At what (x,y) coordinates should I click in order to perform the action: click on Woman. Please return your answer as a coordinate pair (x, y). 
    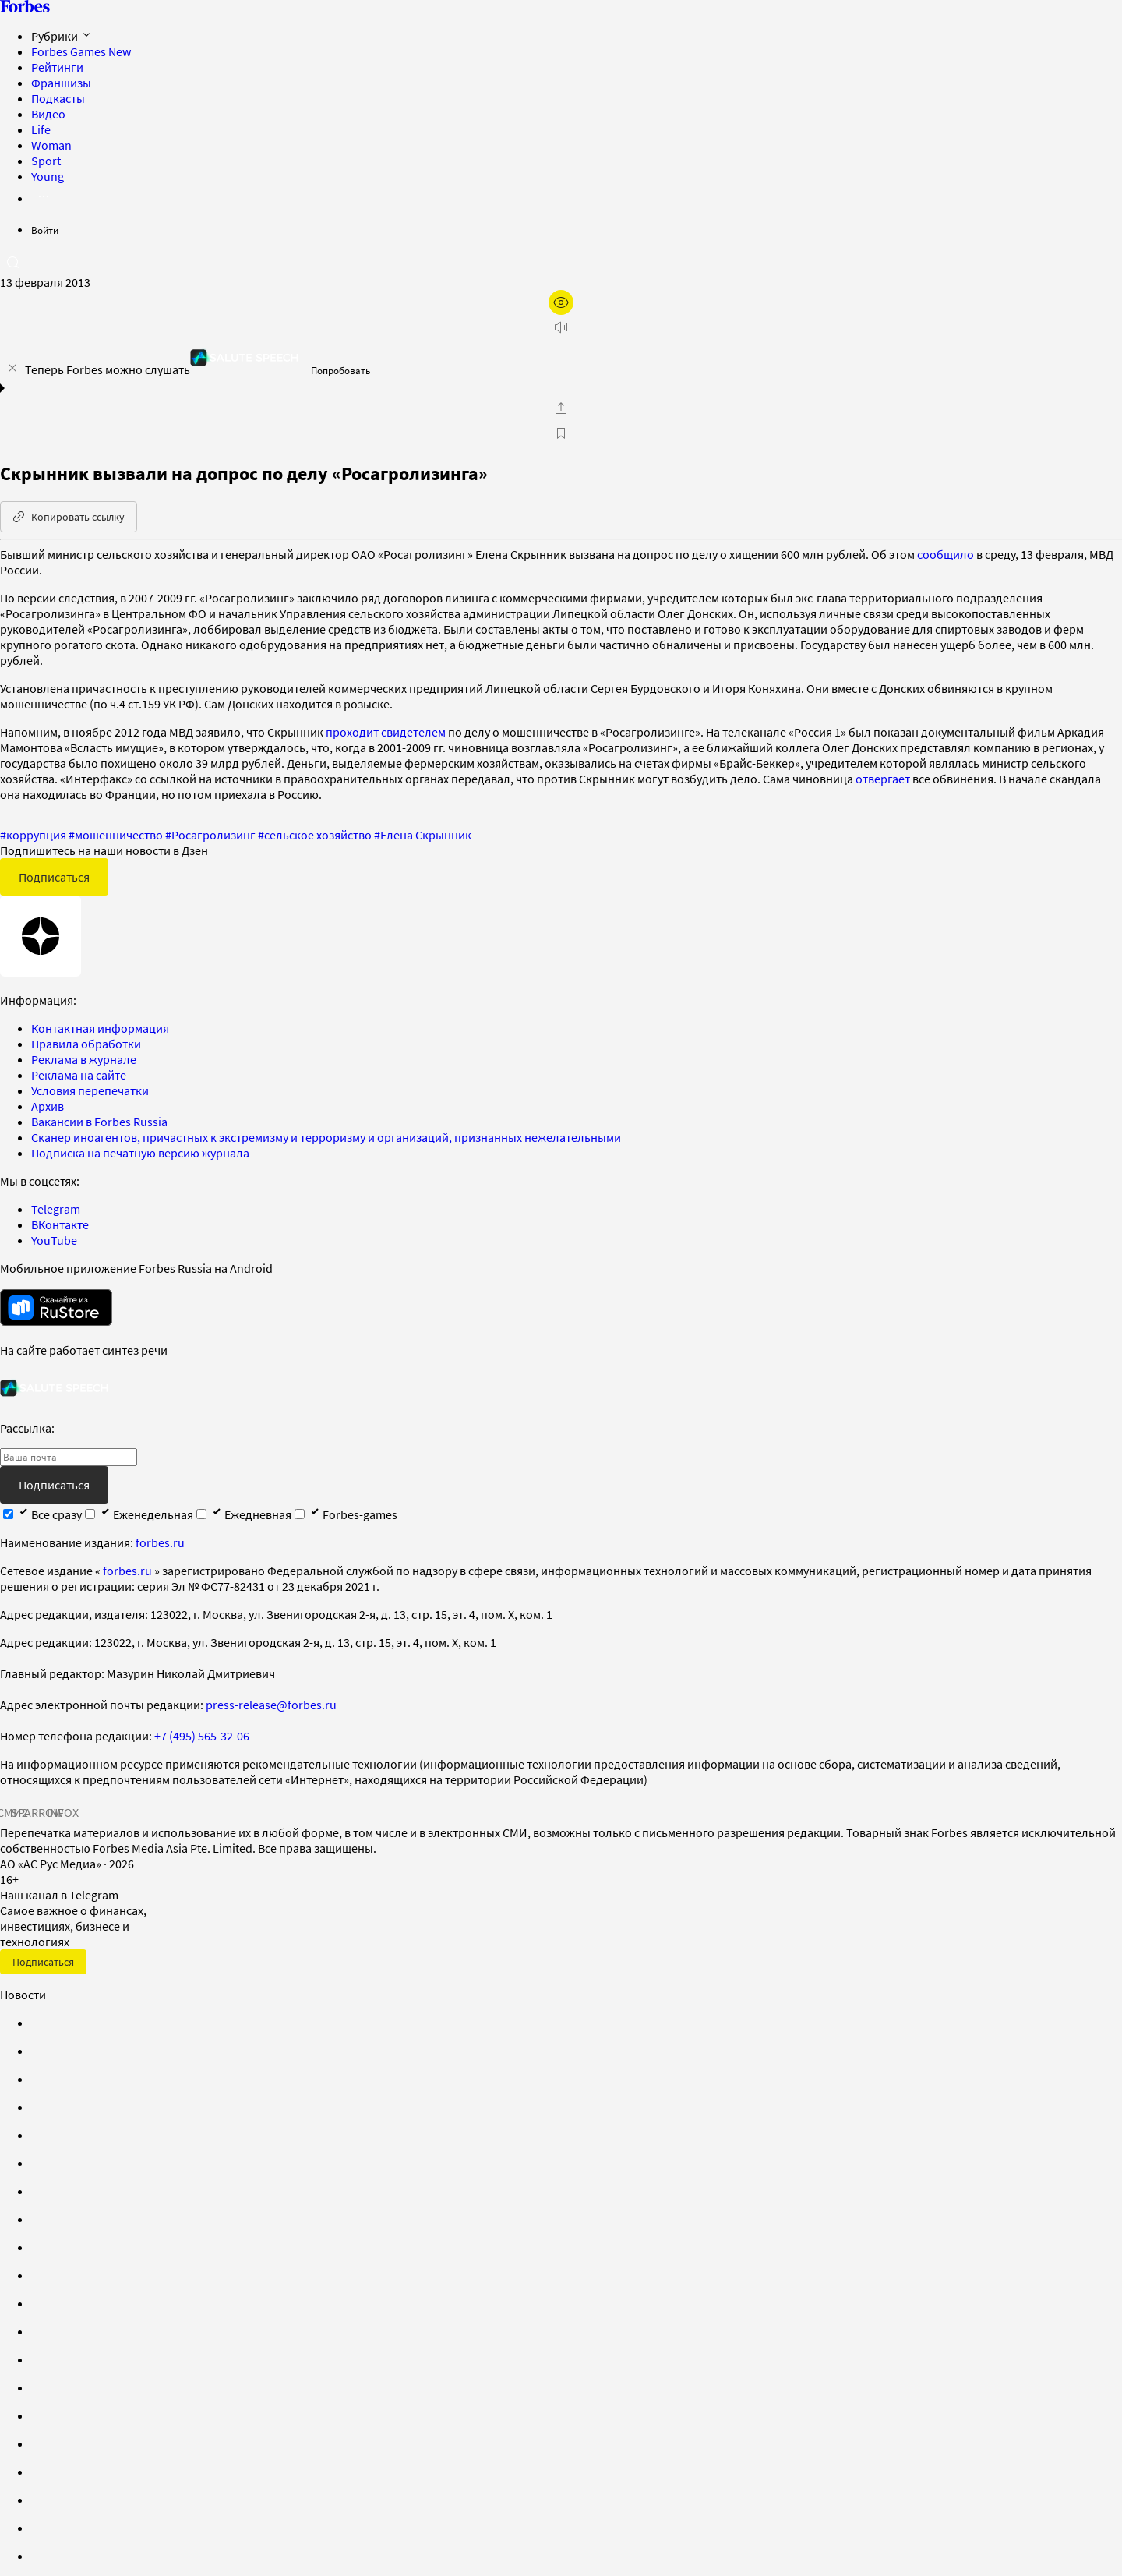
    Looking at the image, I should click on (51, 145).